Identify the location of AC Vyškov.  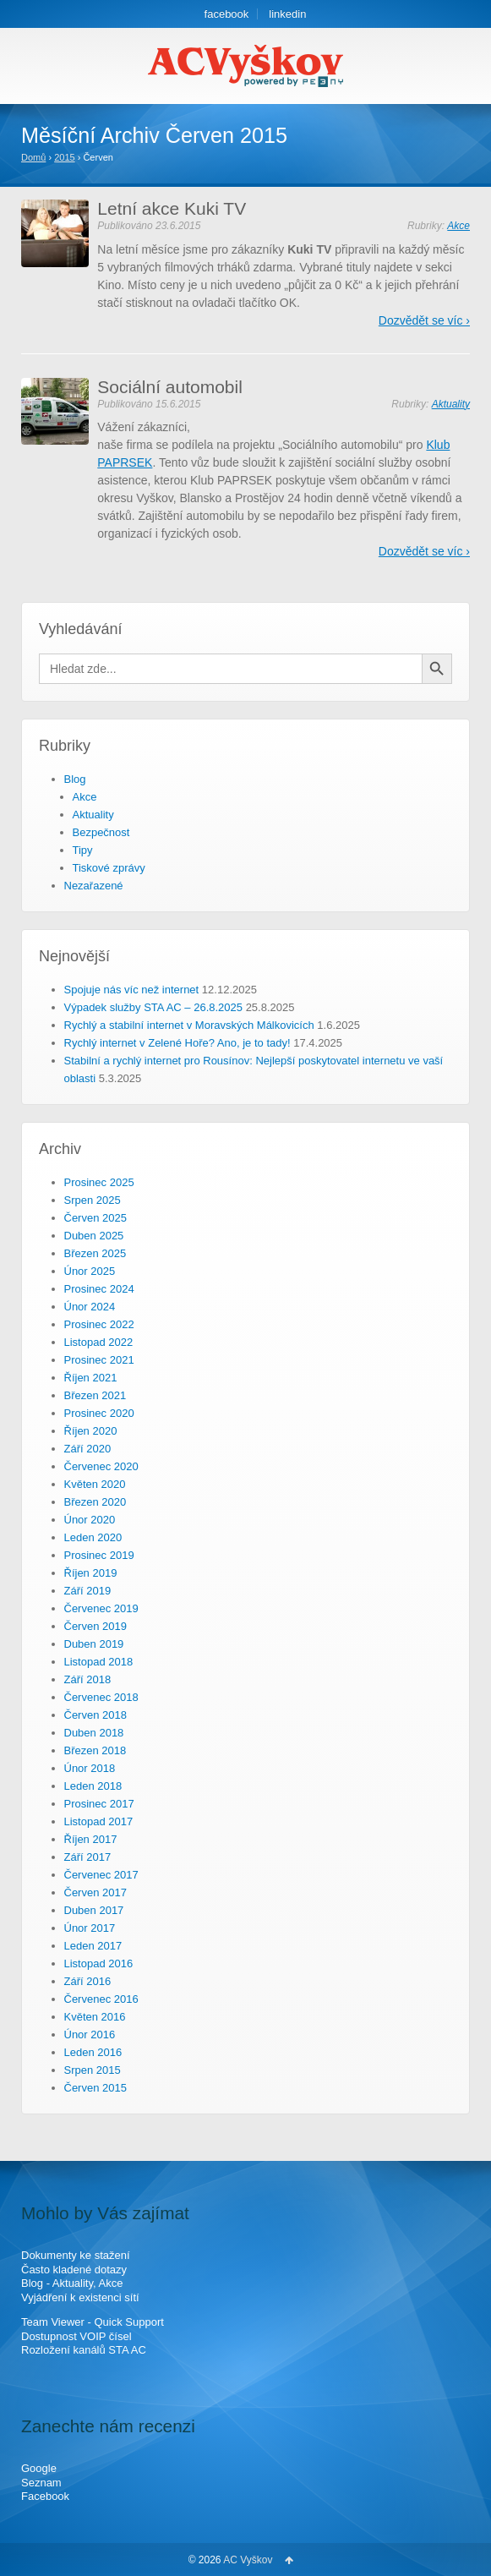
(248, 2560).